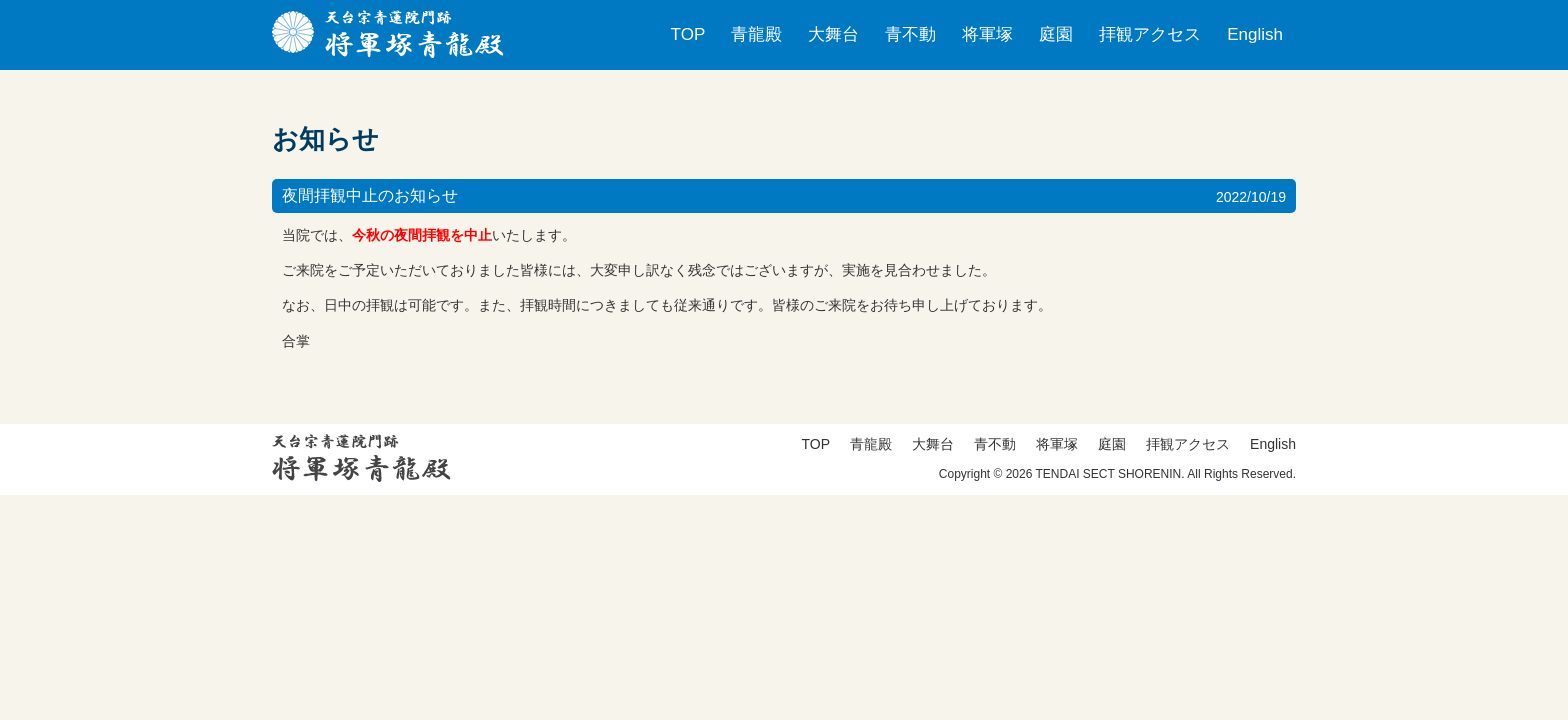 This screenshot has width=1568, height=720. I want to click on 庭園, so click(1056, 34).